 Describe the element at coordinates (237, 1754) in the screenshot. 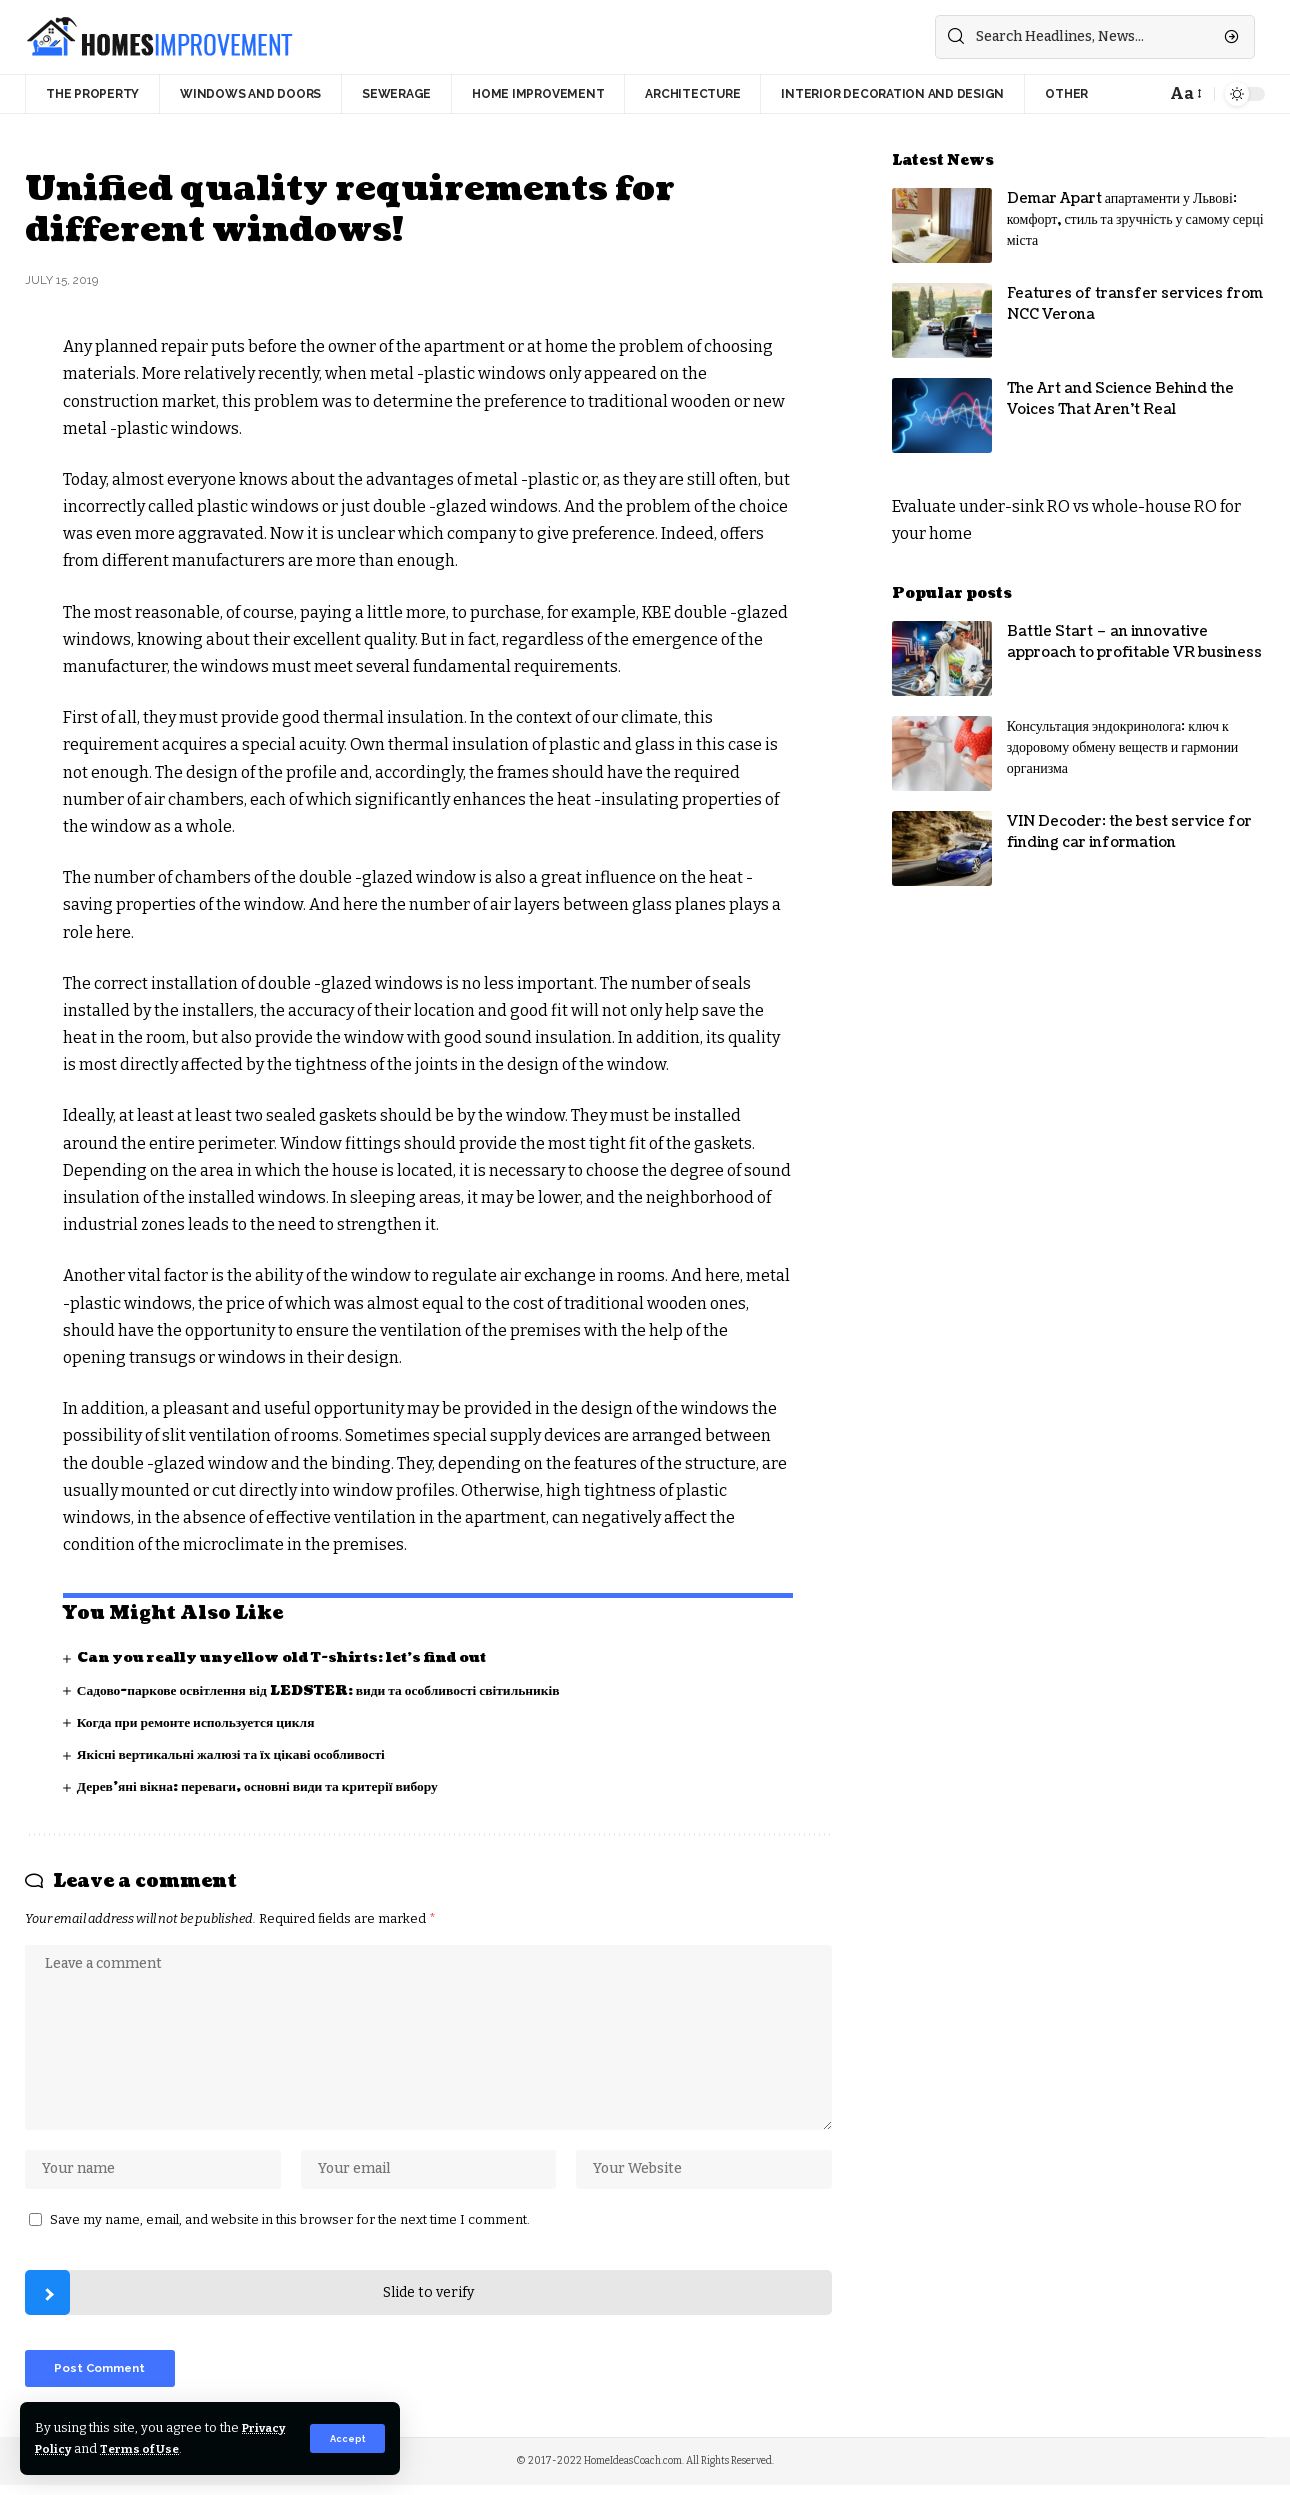

I see `Якісні вертикальні жалюзі та їх цікаві особливості` at that location.